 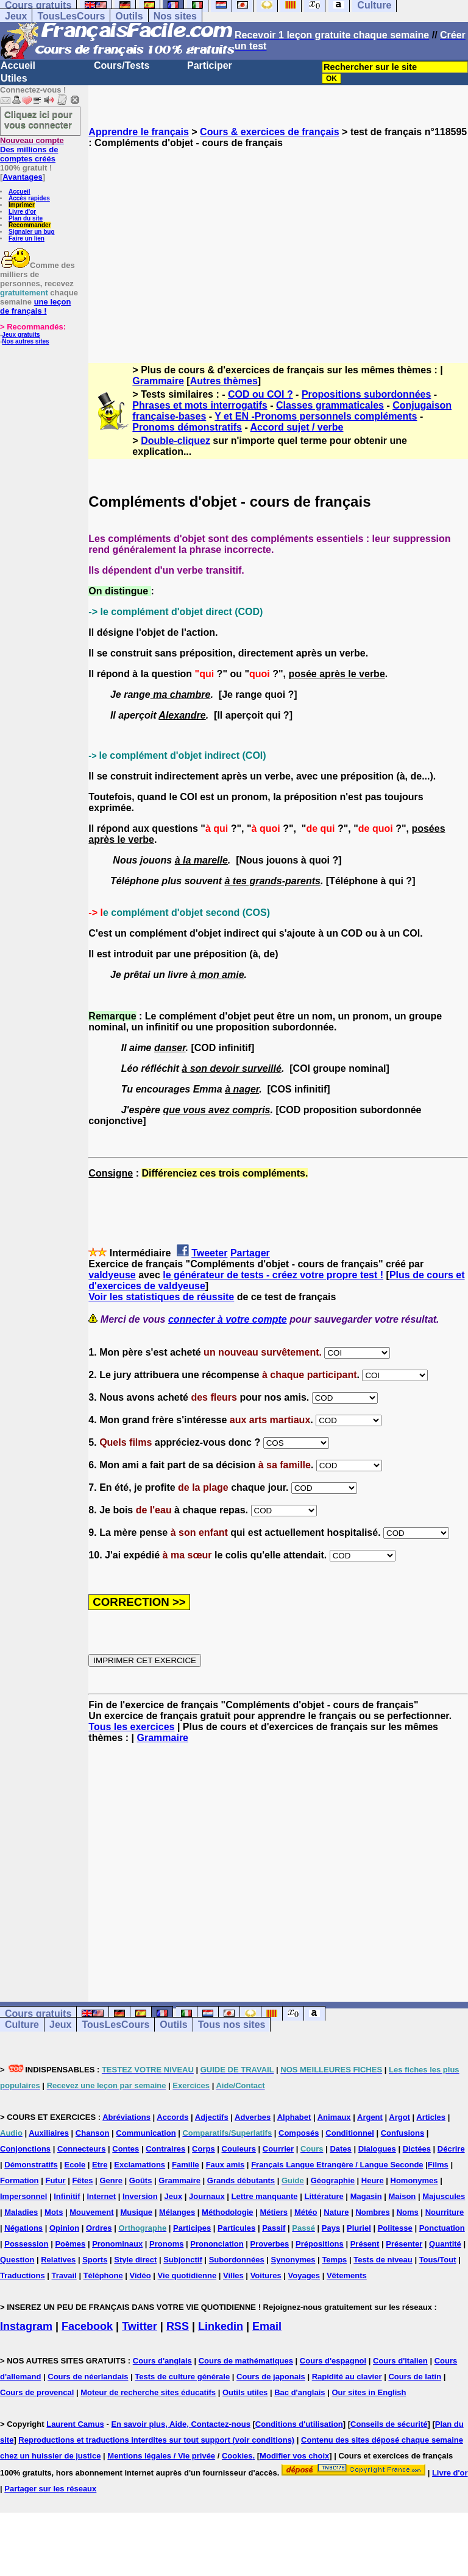 I want to click on Mentions légales / Vie privée, so click(x=161, y=2455).